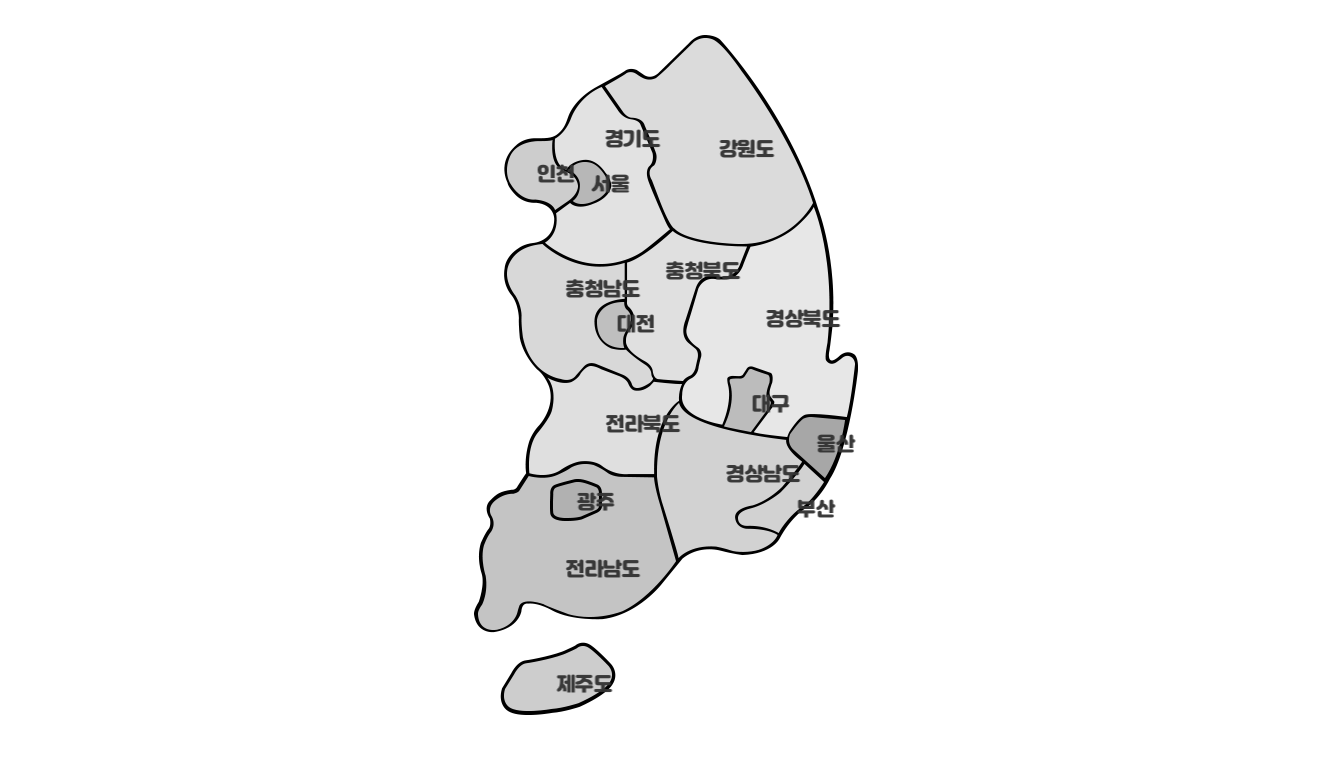  What do you see at coordinates (742, 151) in the screenshot?
I see `강원도` at bounding box center [742, 151].